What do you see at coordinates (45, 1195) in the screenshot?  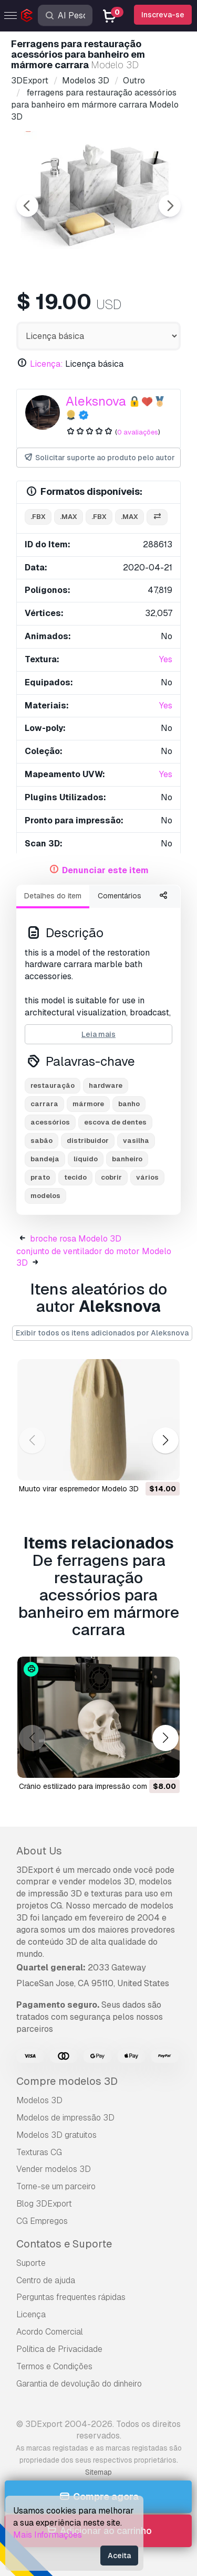 I see `modelos` at bounding box center [45, 1195].